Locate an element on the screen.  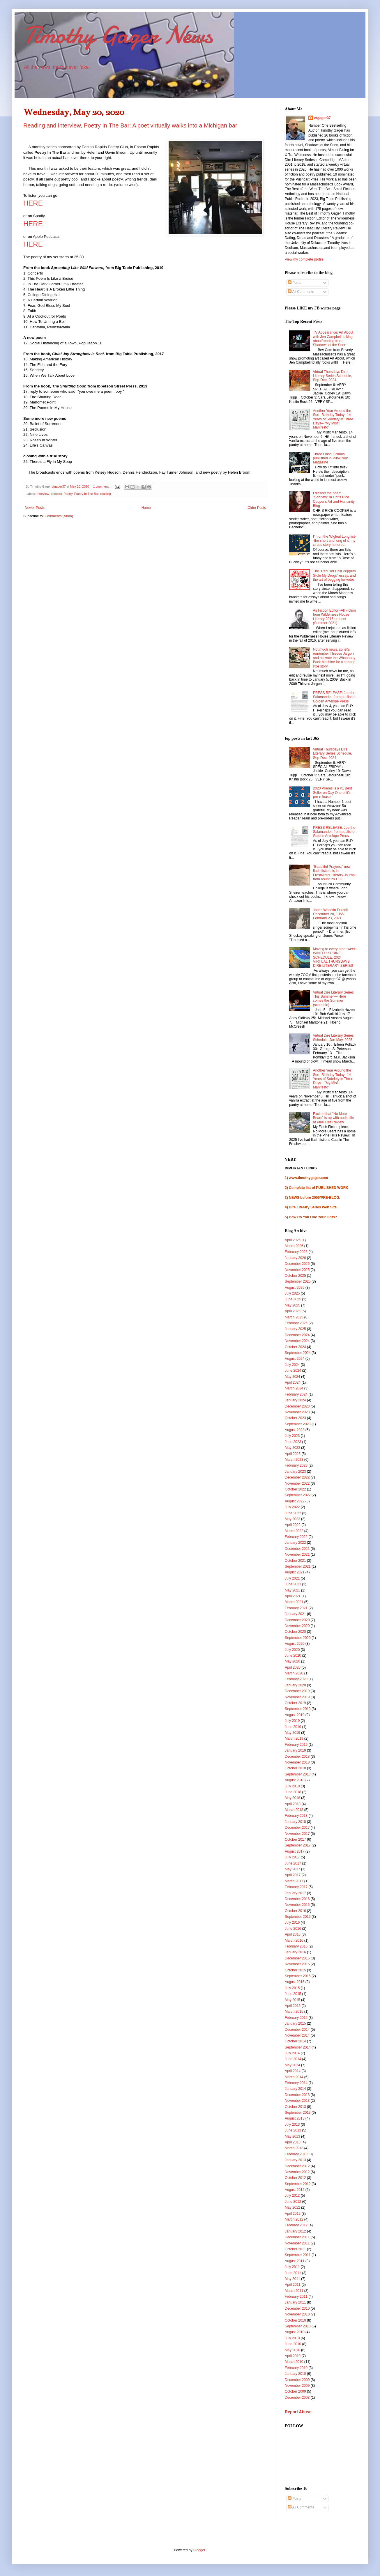
October 2014 is located at coordinates (295, 2041).